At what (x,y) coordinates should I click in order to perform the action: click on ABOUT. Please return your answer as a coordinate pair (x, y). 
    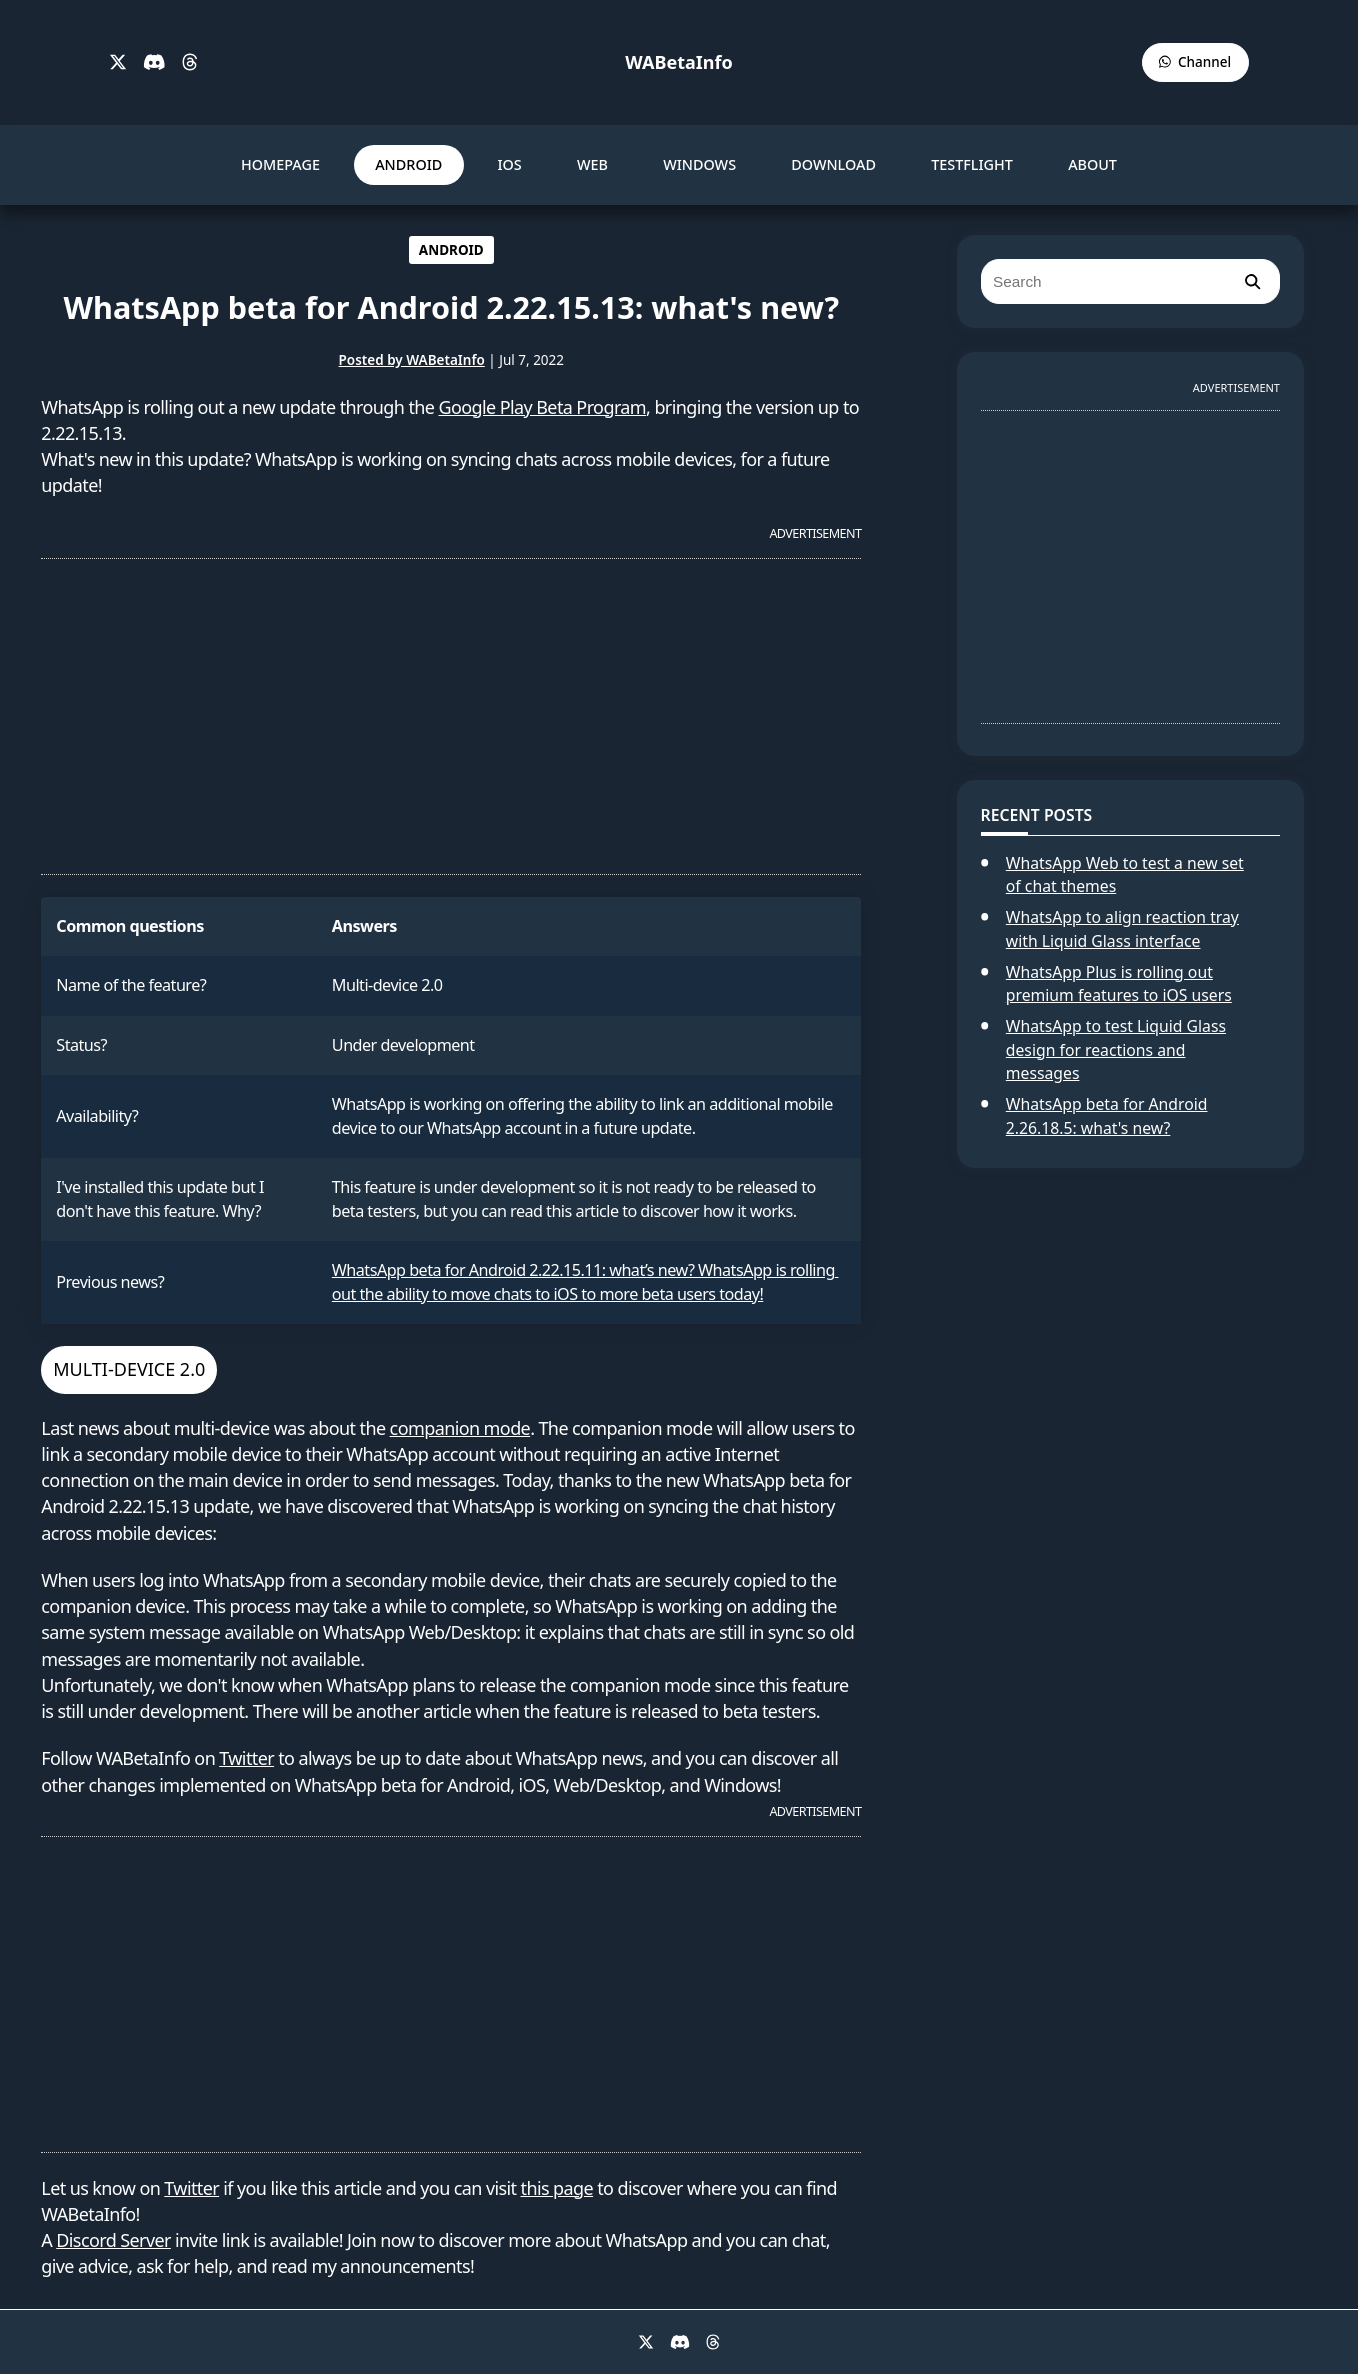
    Looking at the image, I should click on (1092, 164).